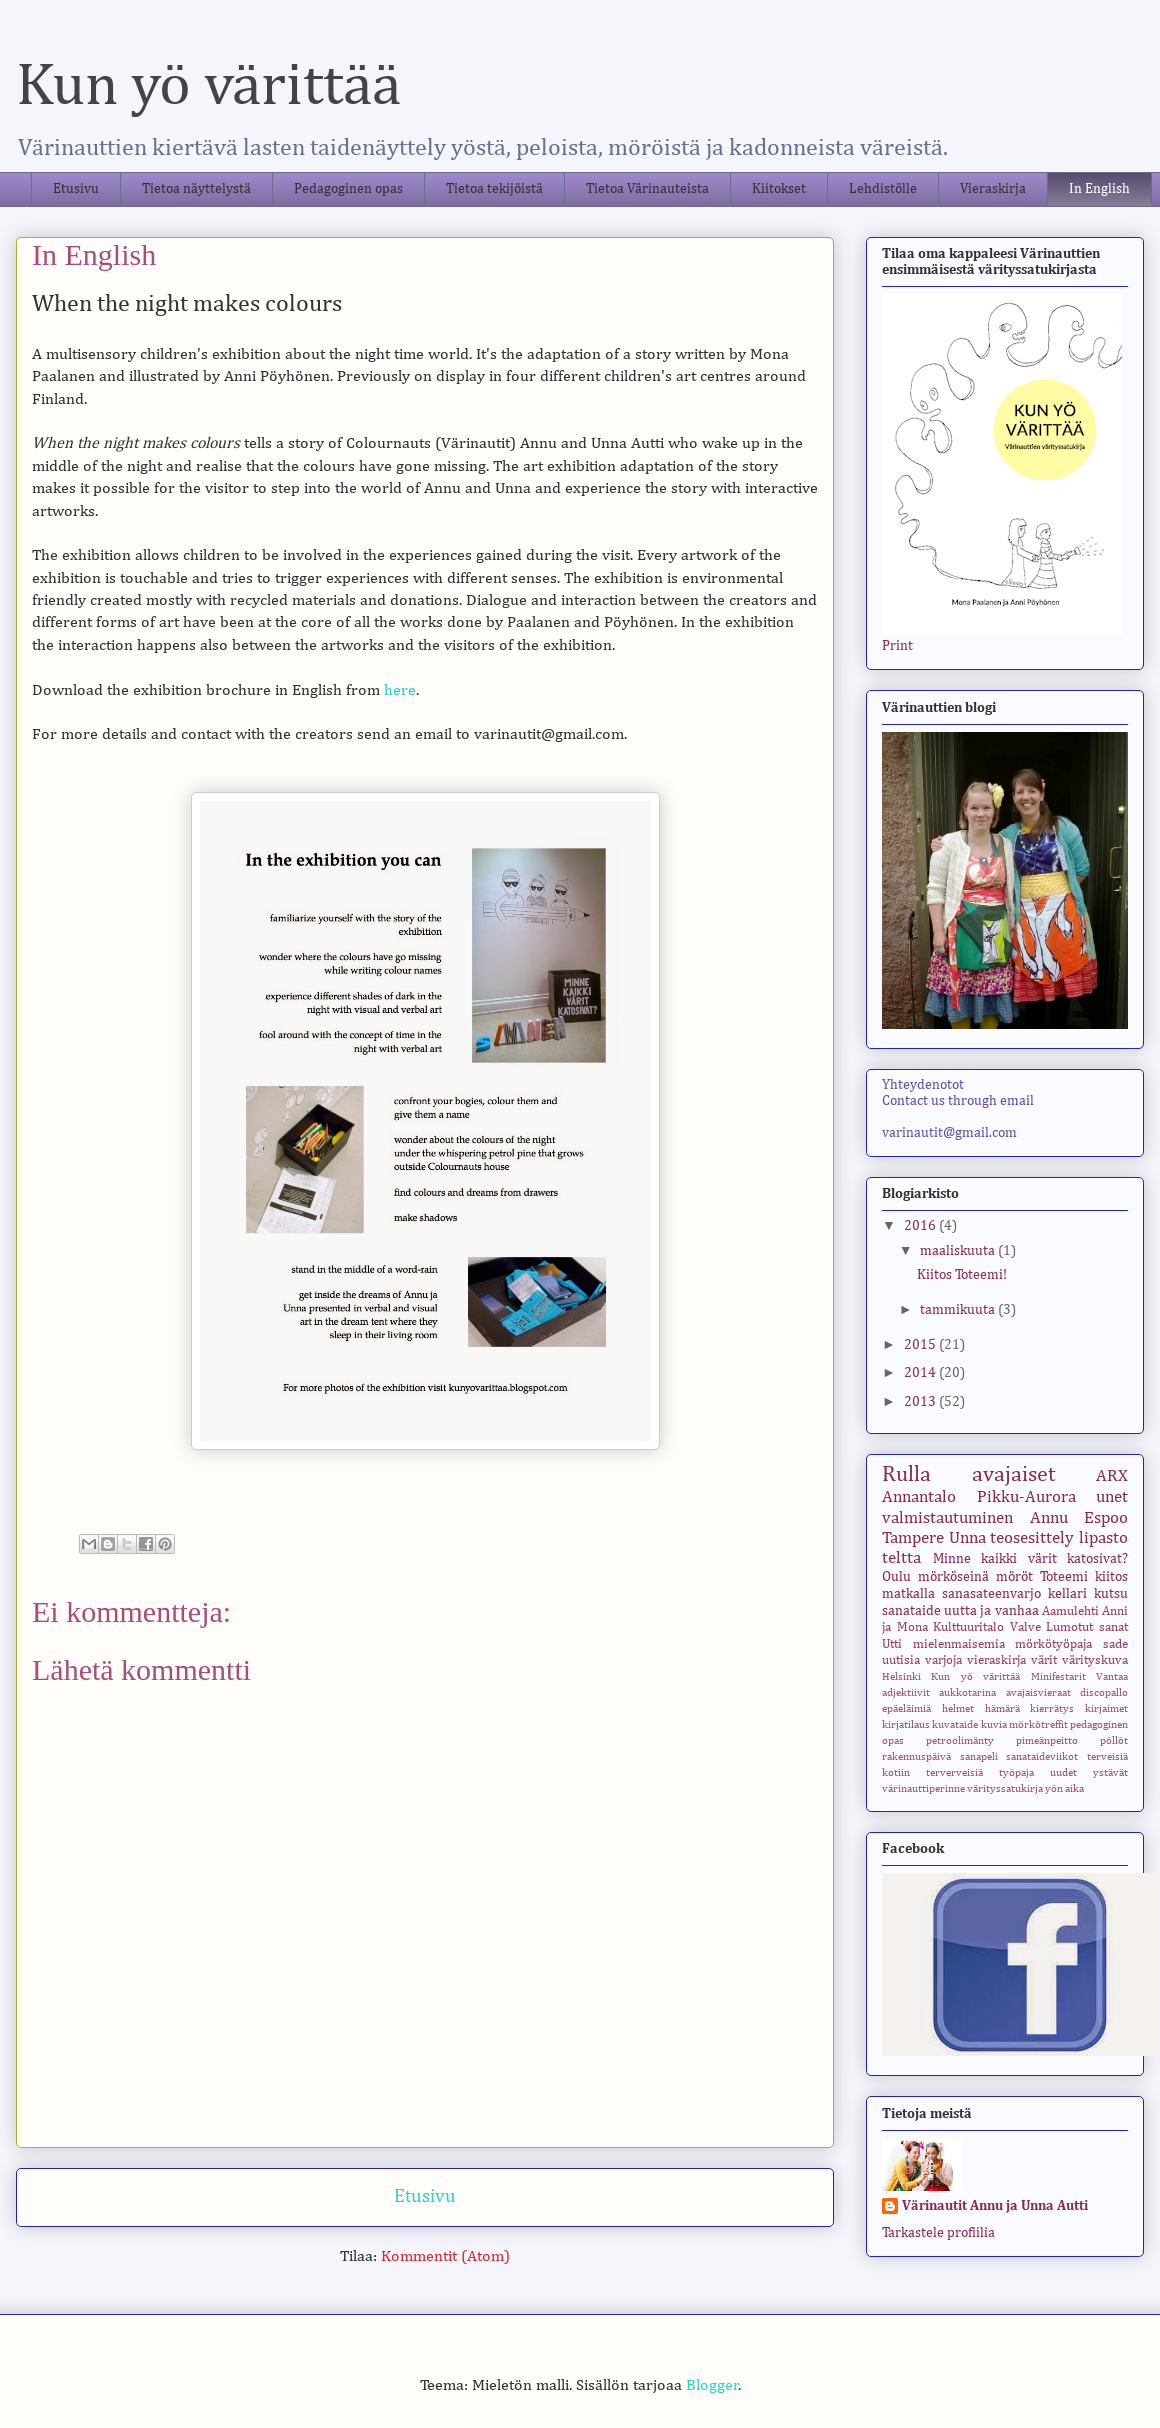 The height and width of the screenshot is (2428, 1160). Describe the element at coordinates (1106, 1708) in the screenshot. I see `kirjaimet` at that location.